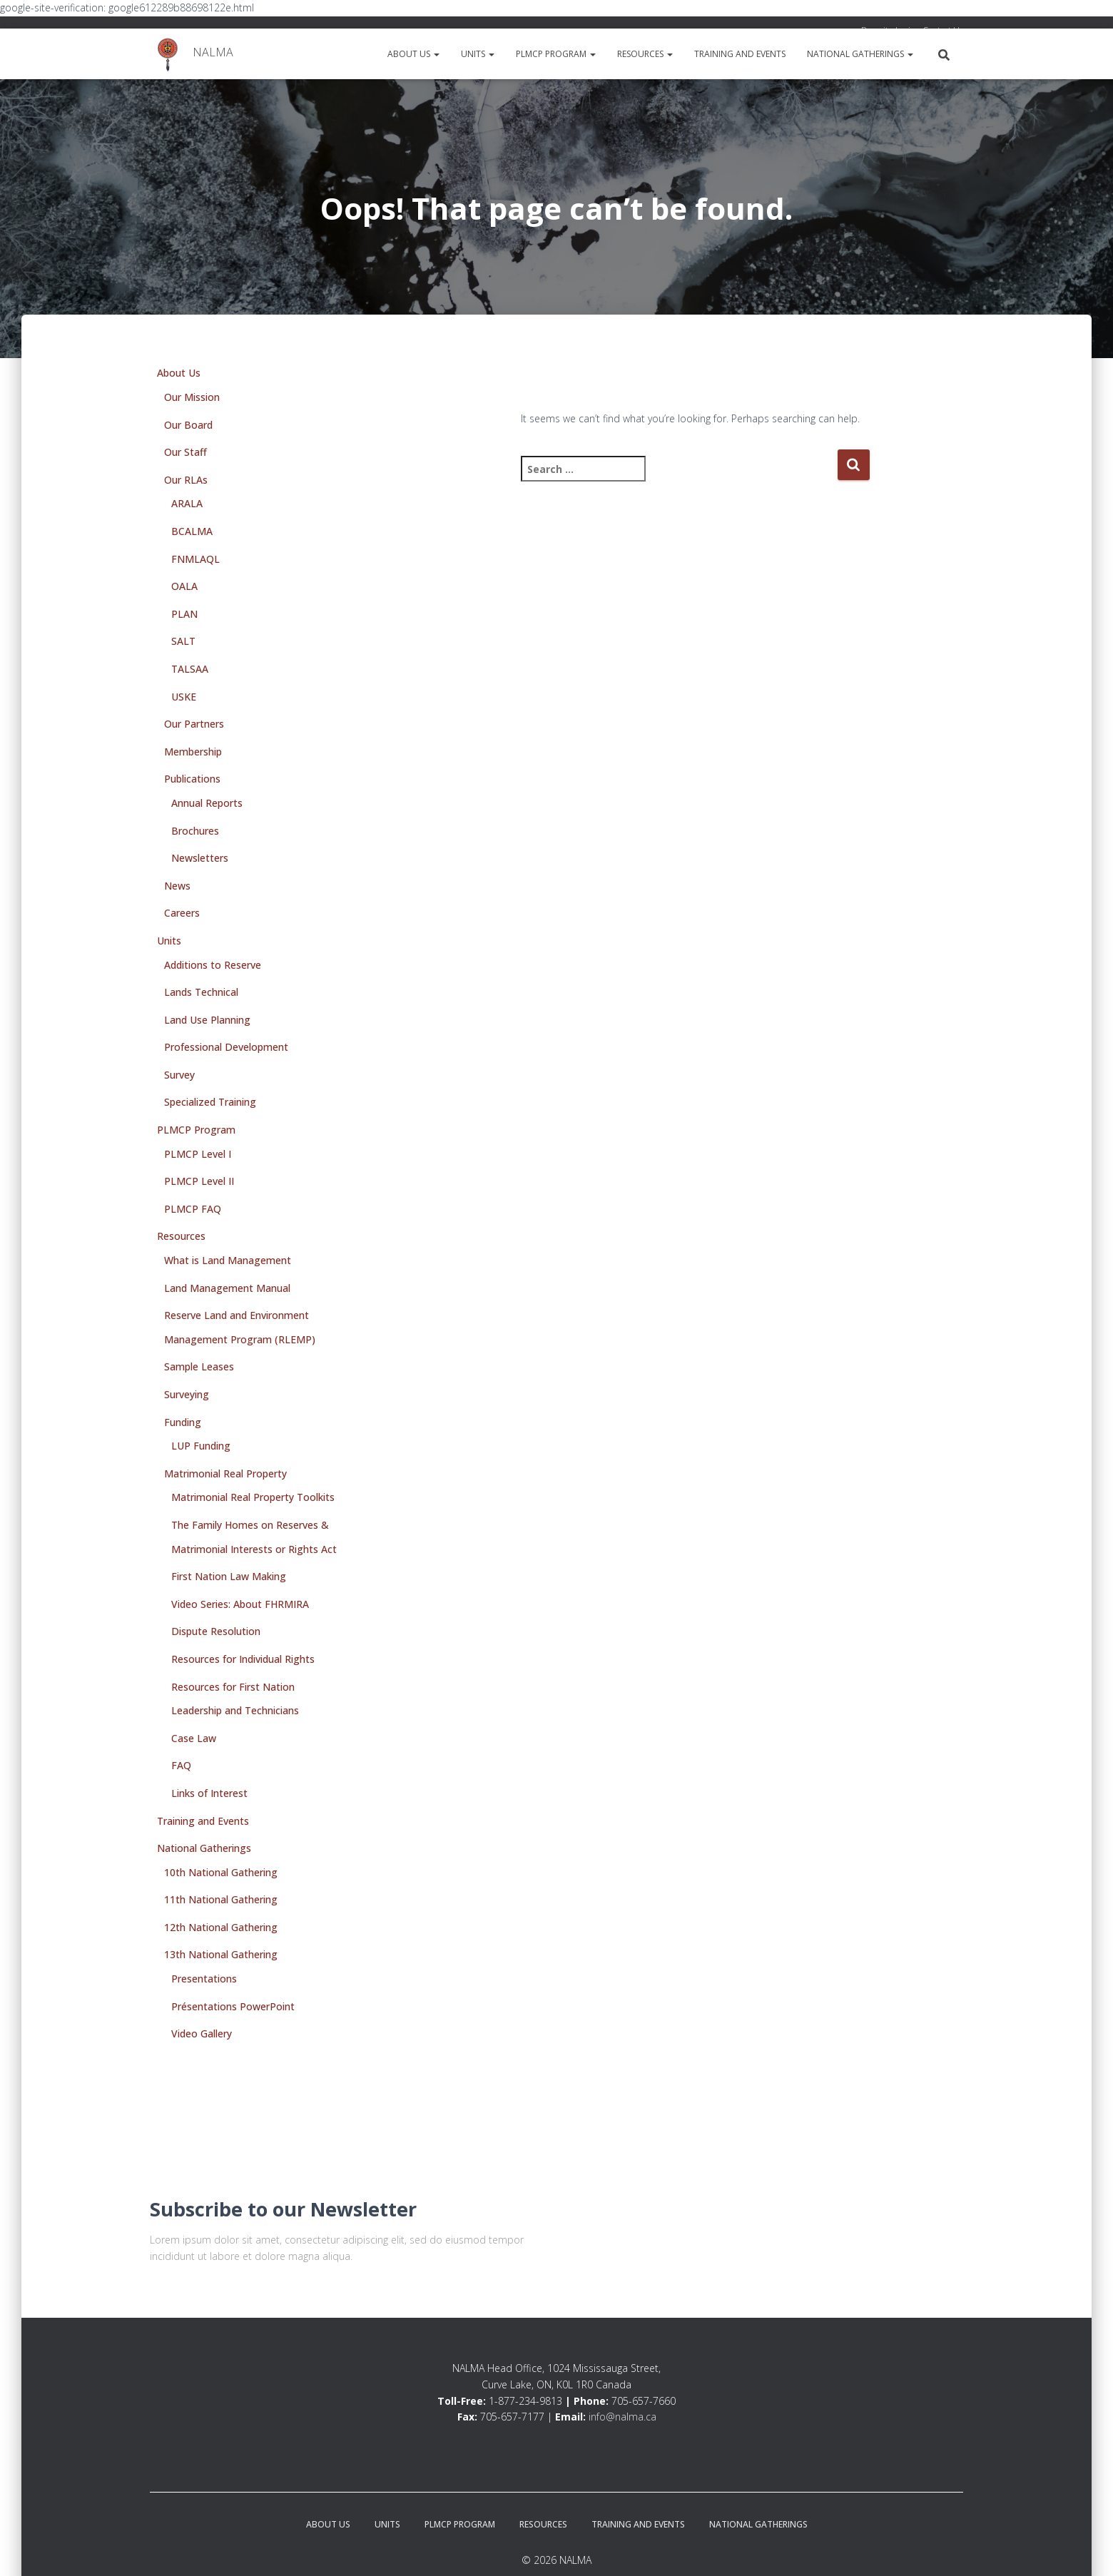 Image resolution: width=1113 pixels, height=2576 pixels. What do you see at coordinates (179, 1074) in the screenshot?
I see `Survey` at bounding box center [179, 1074].